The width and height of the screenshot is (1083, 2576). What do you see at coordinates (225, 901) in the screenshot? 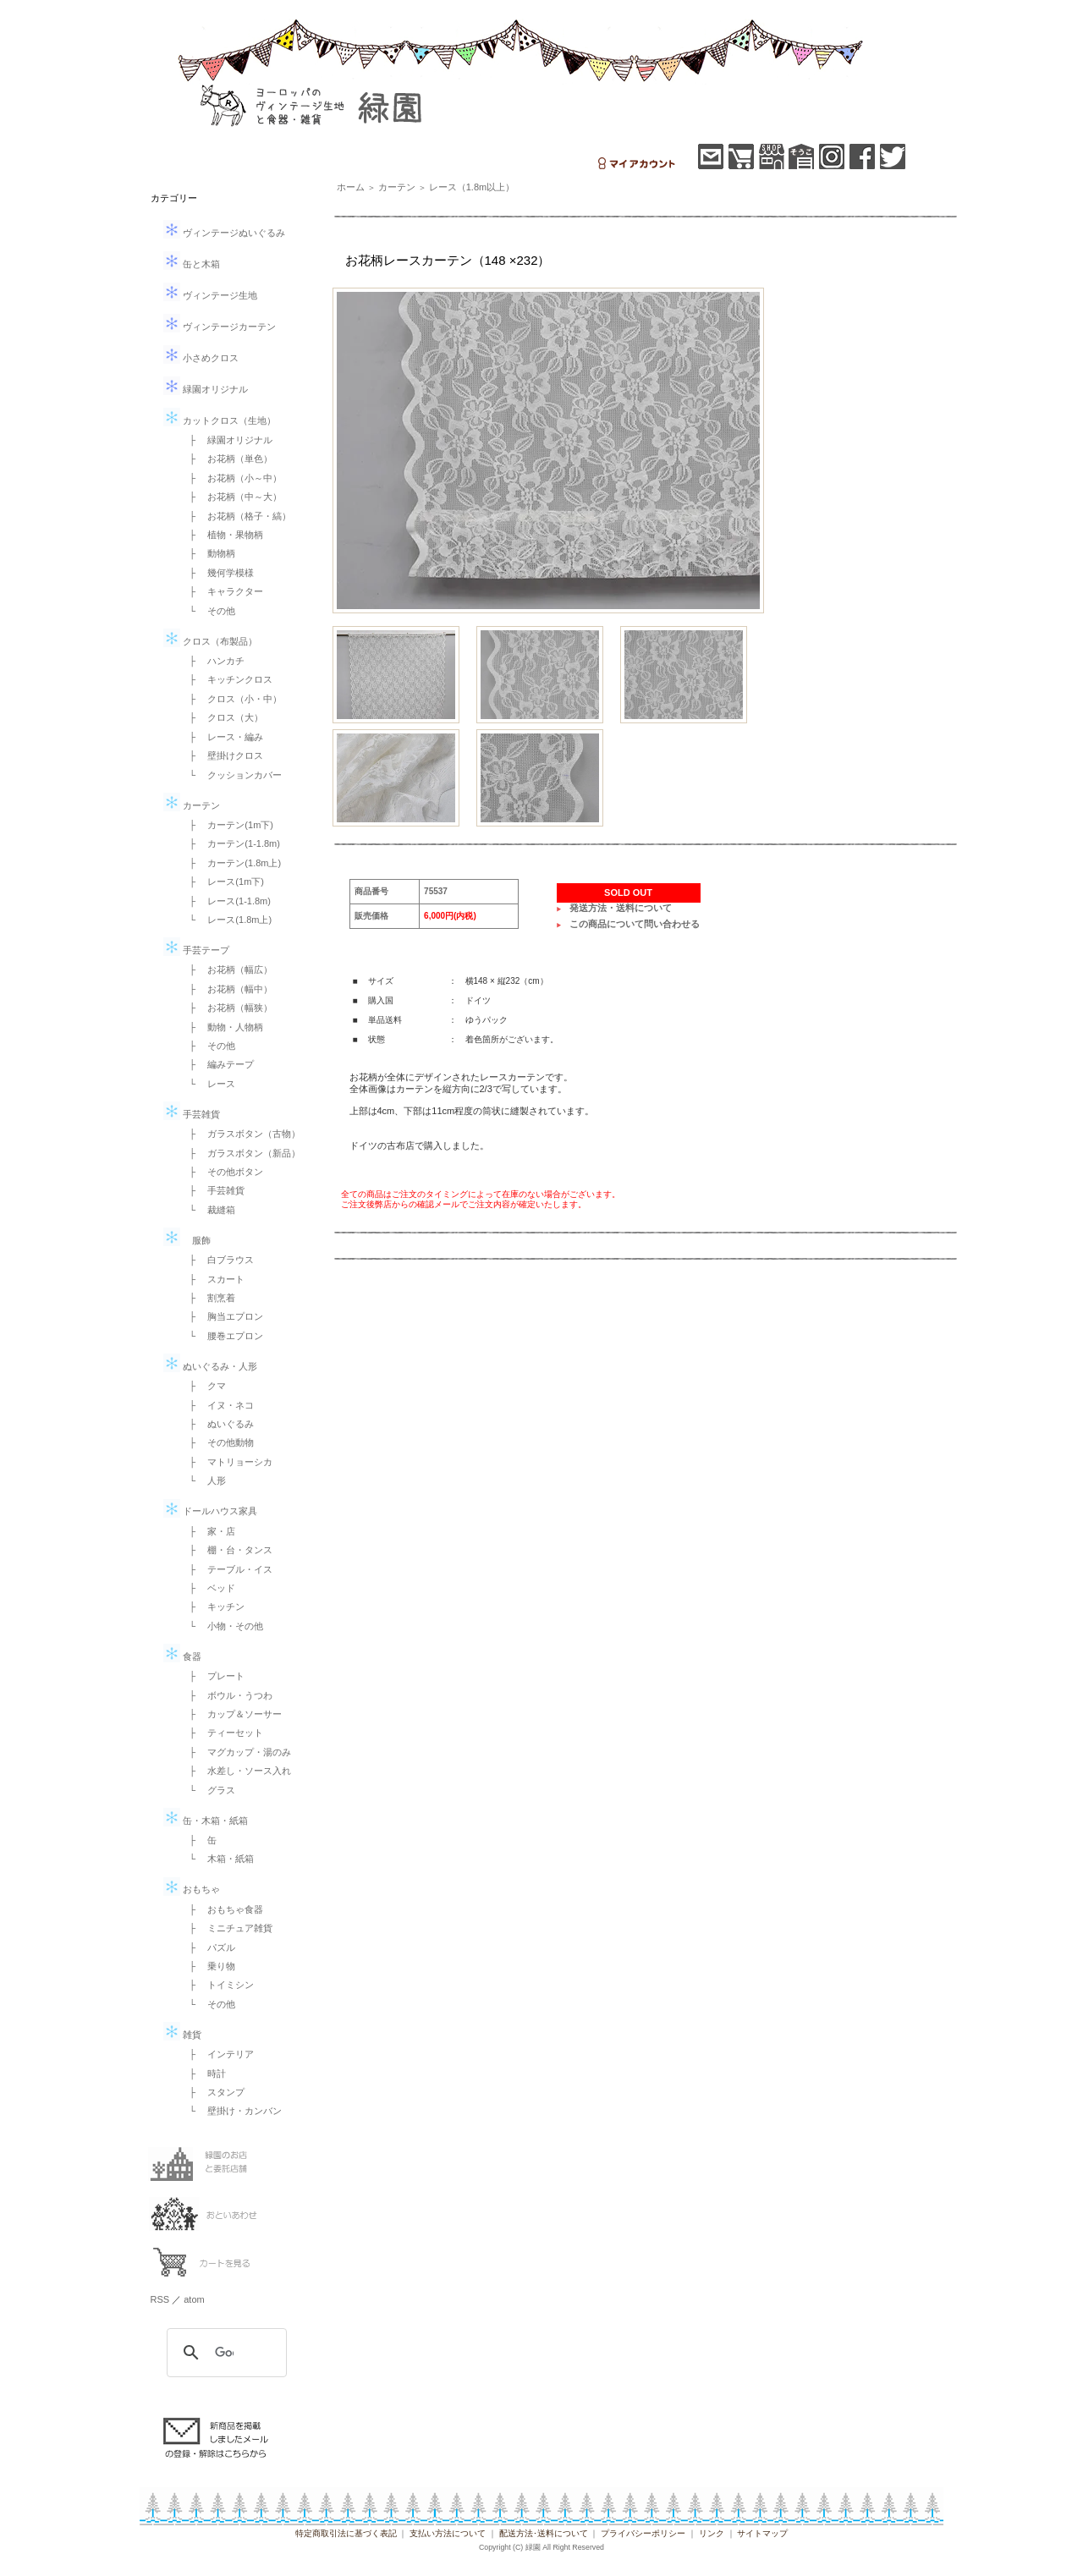
I see `├ レース(1-1.8m)` at bounding box center [225, 901].